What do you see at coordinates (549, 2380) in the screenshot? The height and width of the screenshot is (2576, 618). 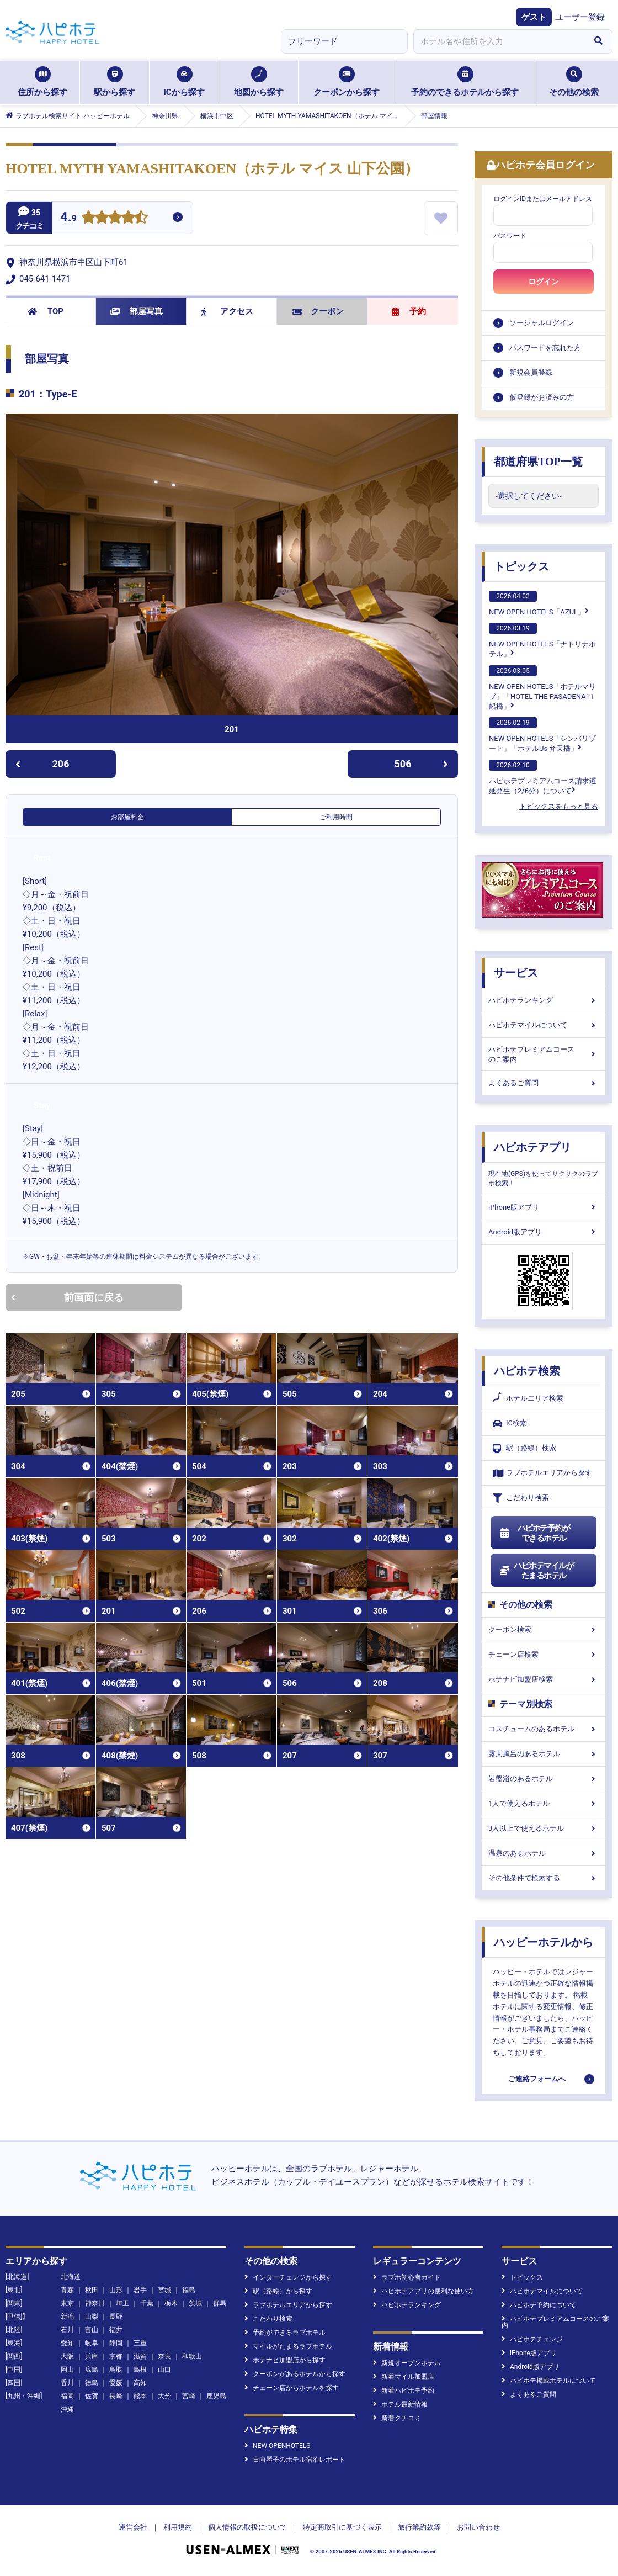 I see `ハピホテ掲載ホテルについて` at bounding box center [549, 2380].